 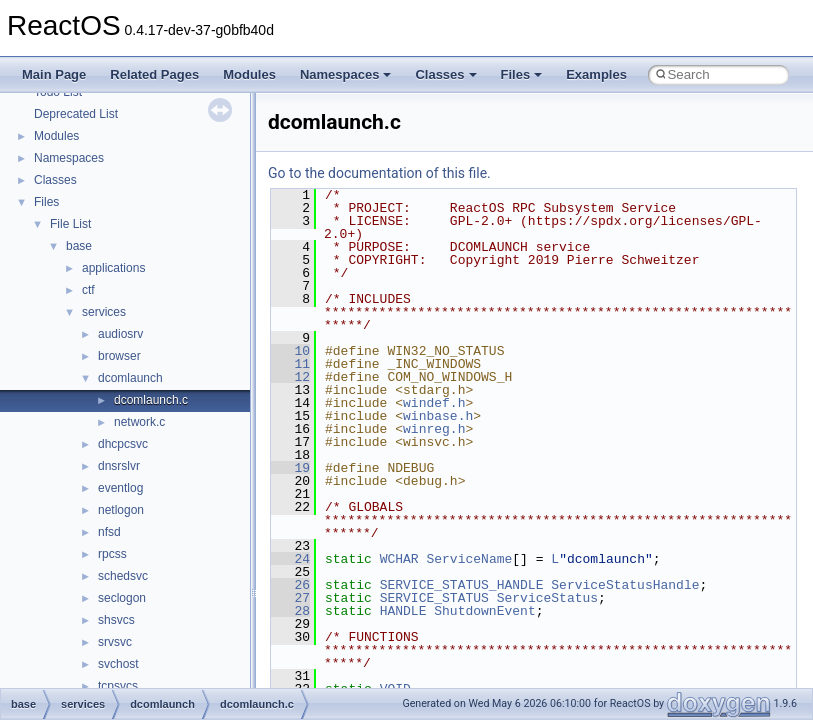 I want to click on dcomlaunch.c, so click(x=151, y=400).